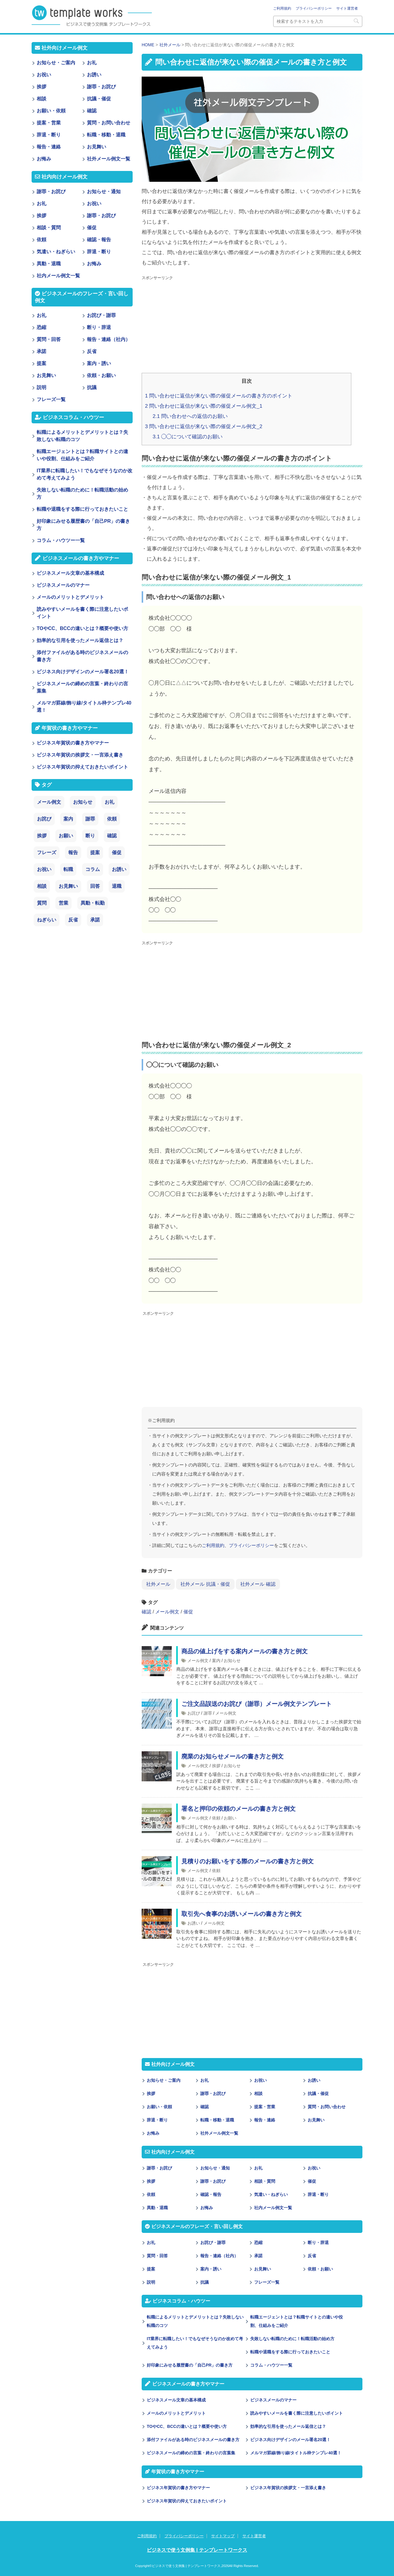 Image resolution: width=394 pixels, height=2576 pixels. What do you see at coordinates (157, 2255) in the screenshot?
I see `質問・回答` at bounding box center [157, 2255].